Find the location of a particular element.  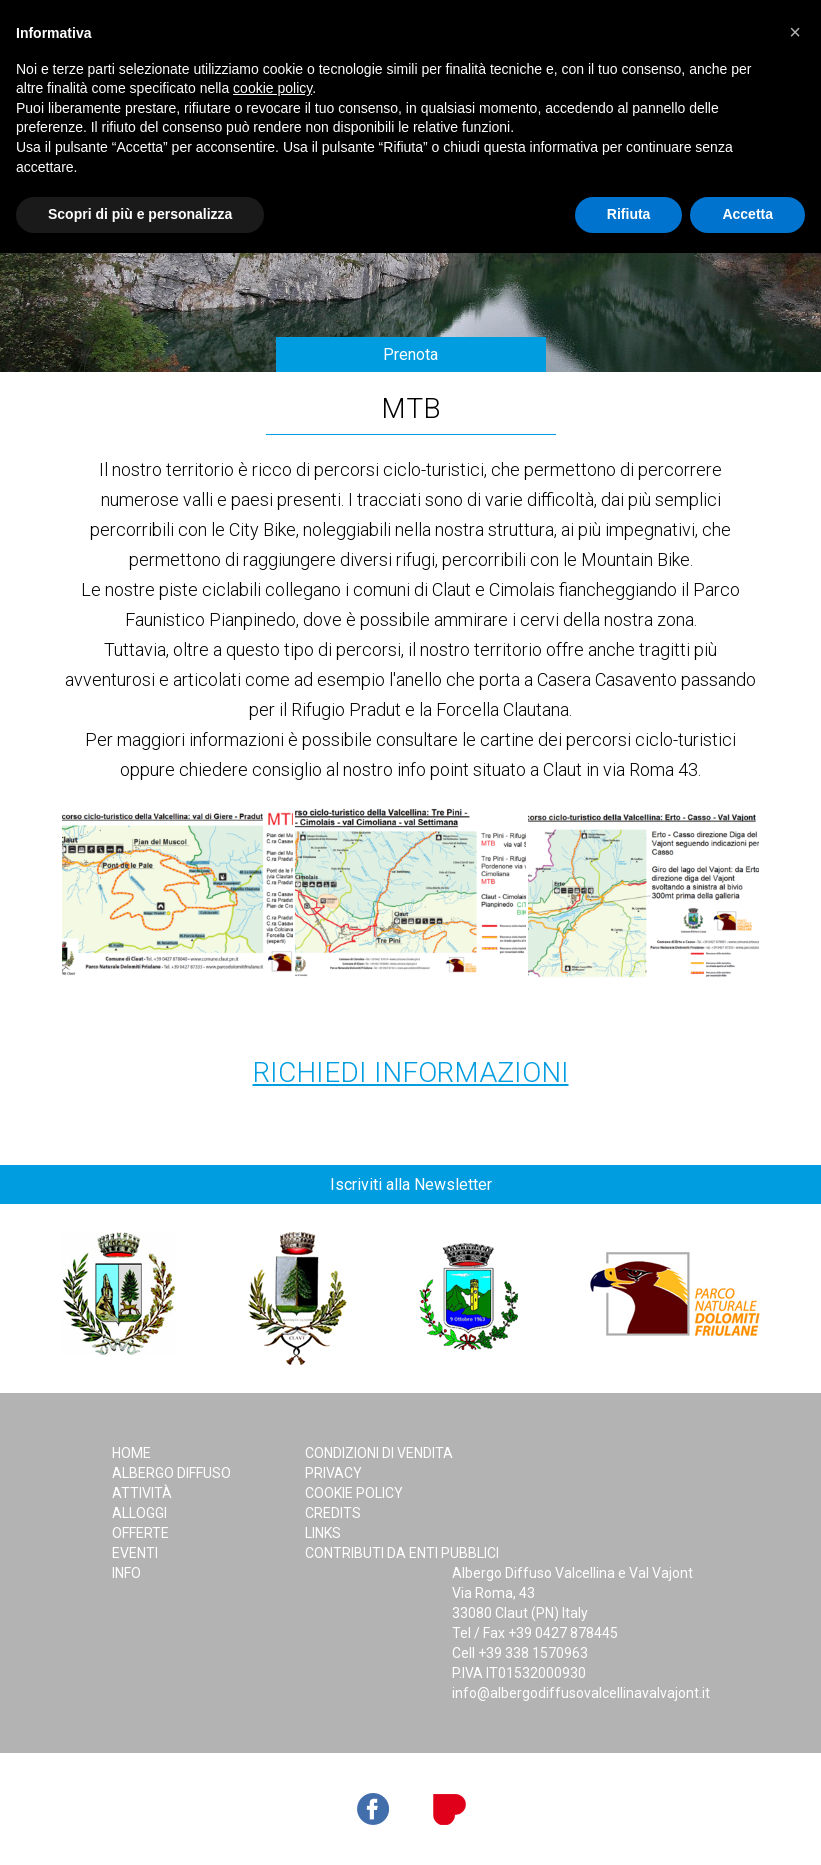

Contributi da Enti Pubblici is located at coordinates (402, 1553).